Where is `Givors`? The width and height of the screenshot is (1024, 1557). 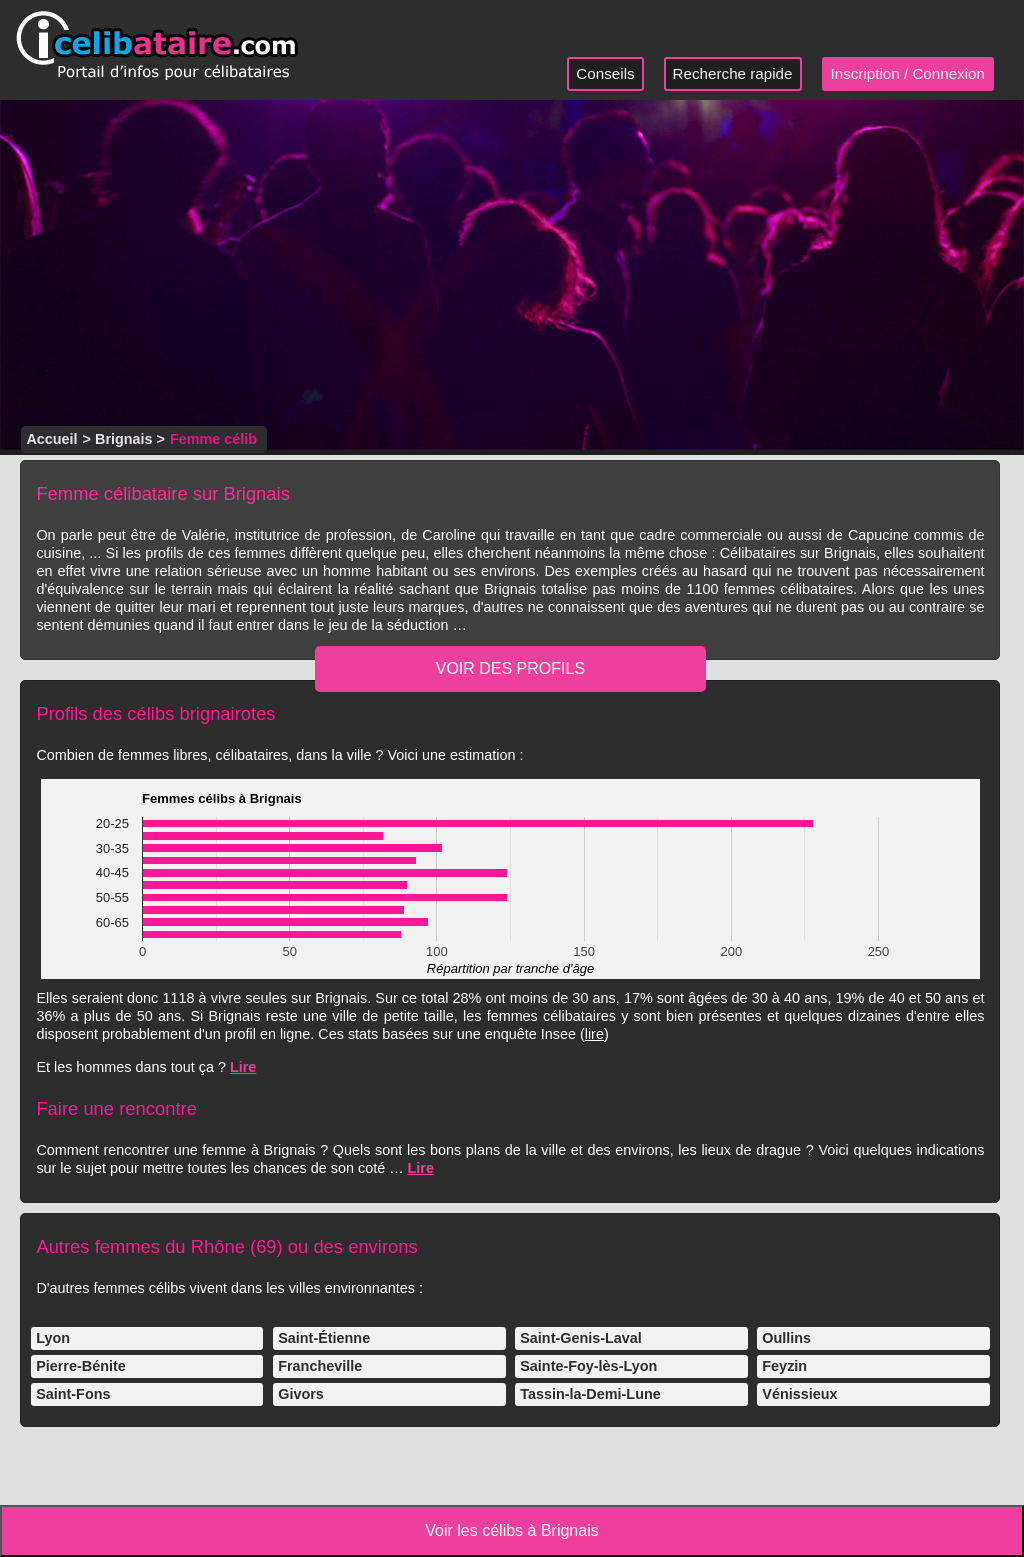 Givors is located at coordinates (301, 1394).